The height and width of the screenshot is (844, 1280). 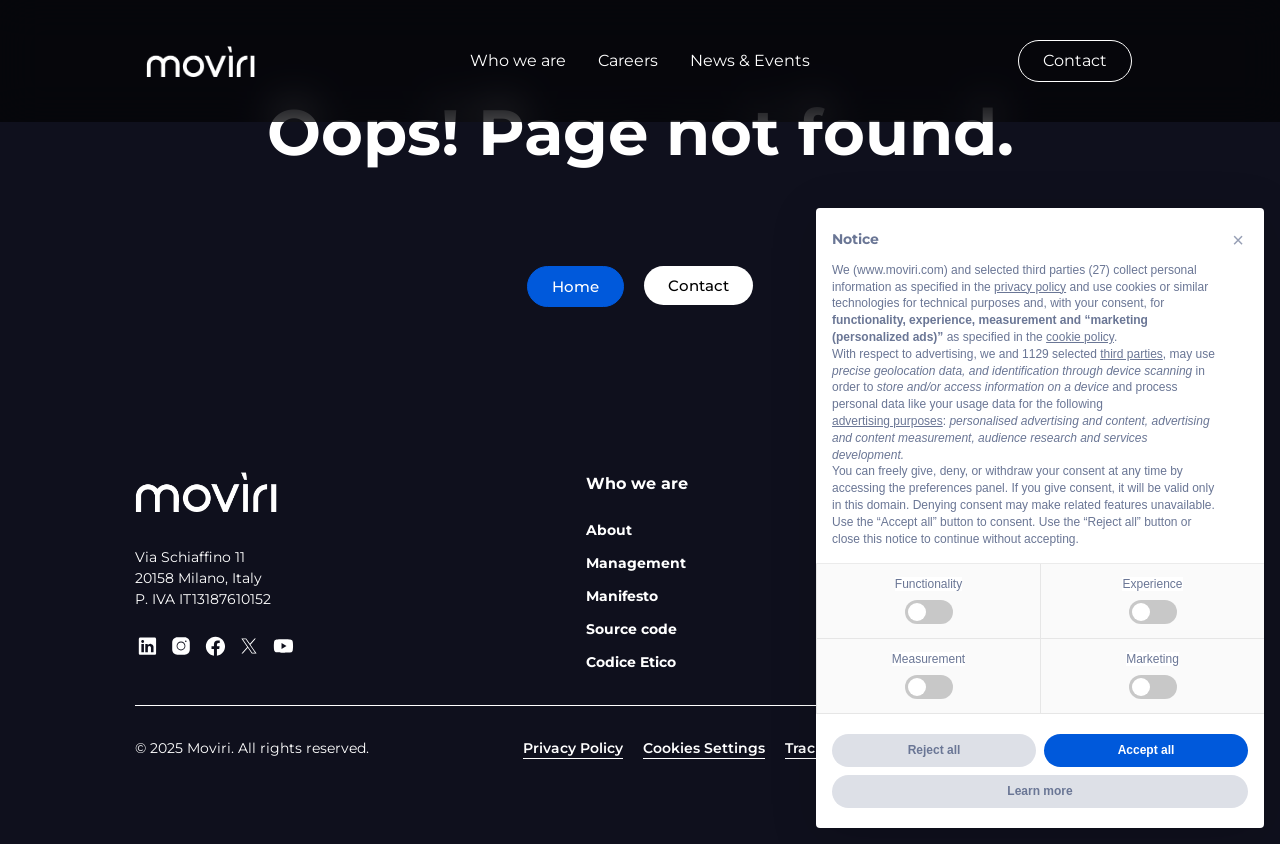 What do you see at coordinates (622, 596) in the screenshot?
I see `Manifesto` at bounding box center [622, 596].